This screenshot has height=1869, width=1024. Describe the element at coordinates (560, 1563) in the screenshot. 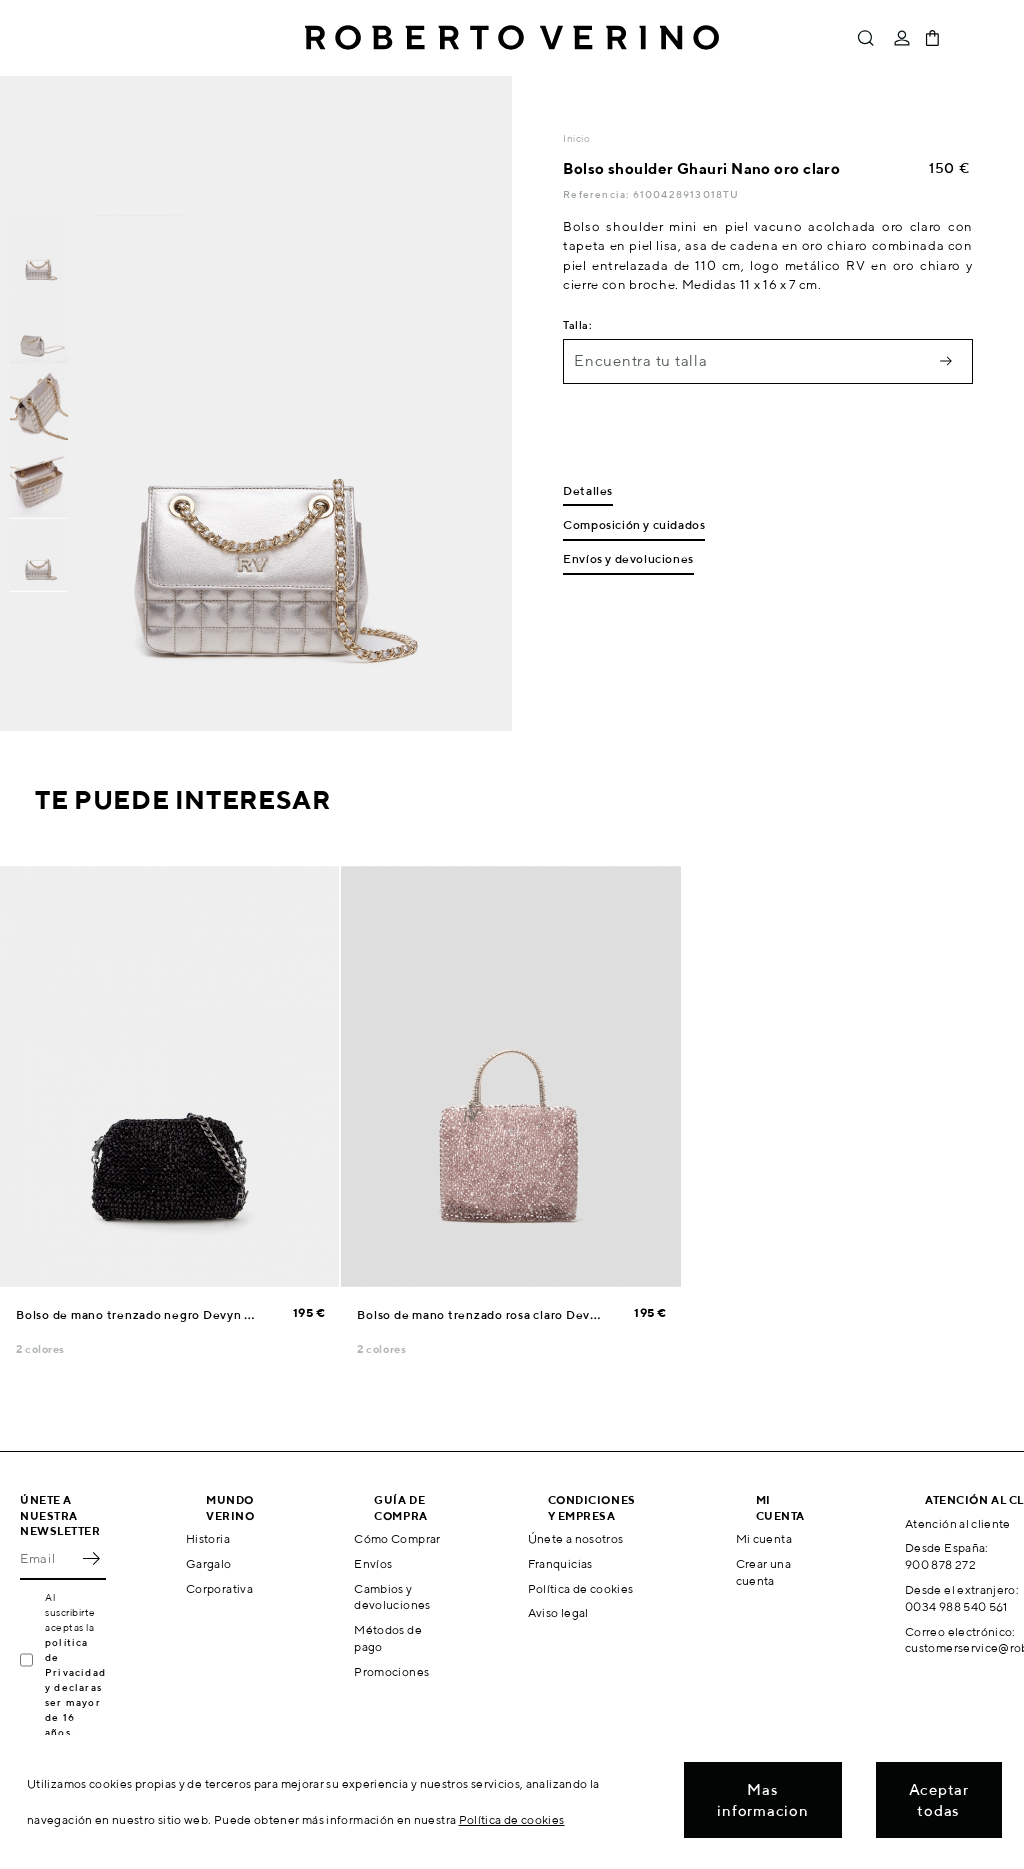

I see `Franquicias` at that location.